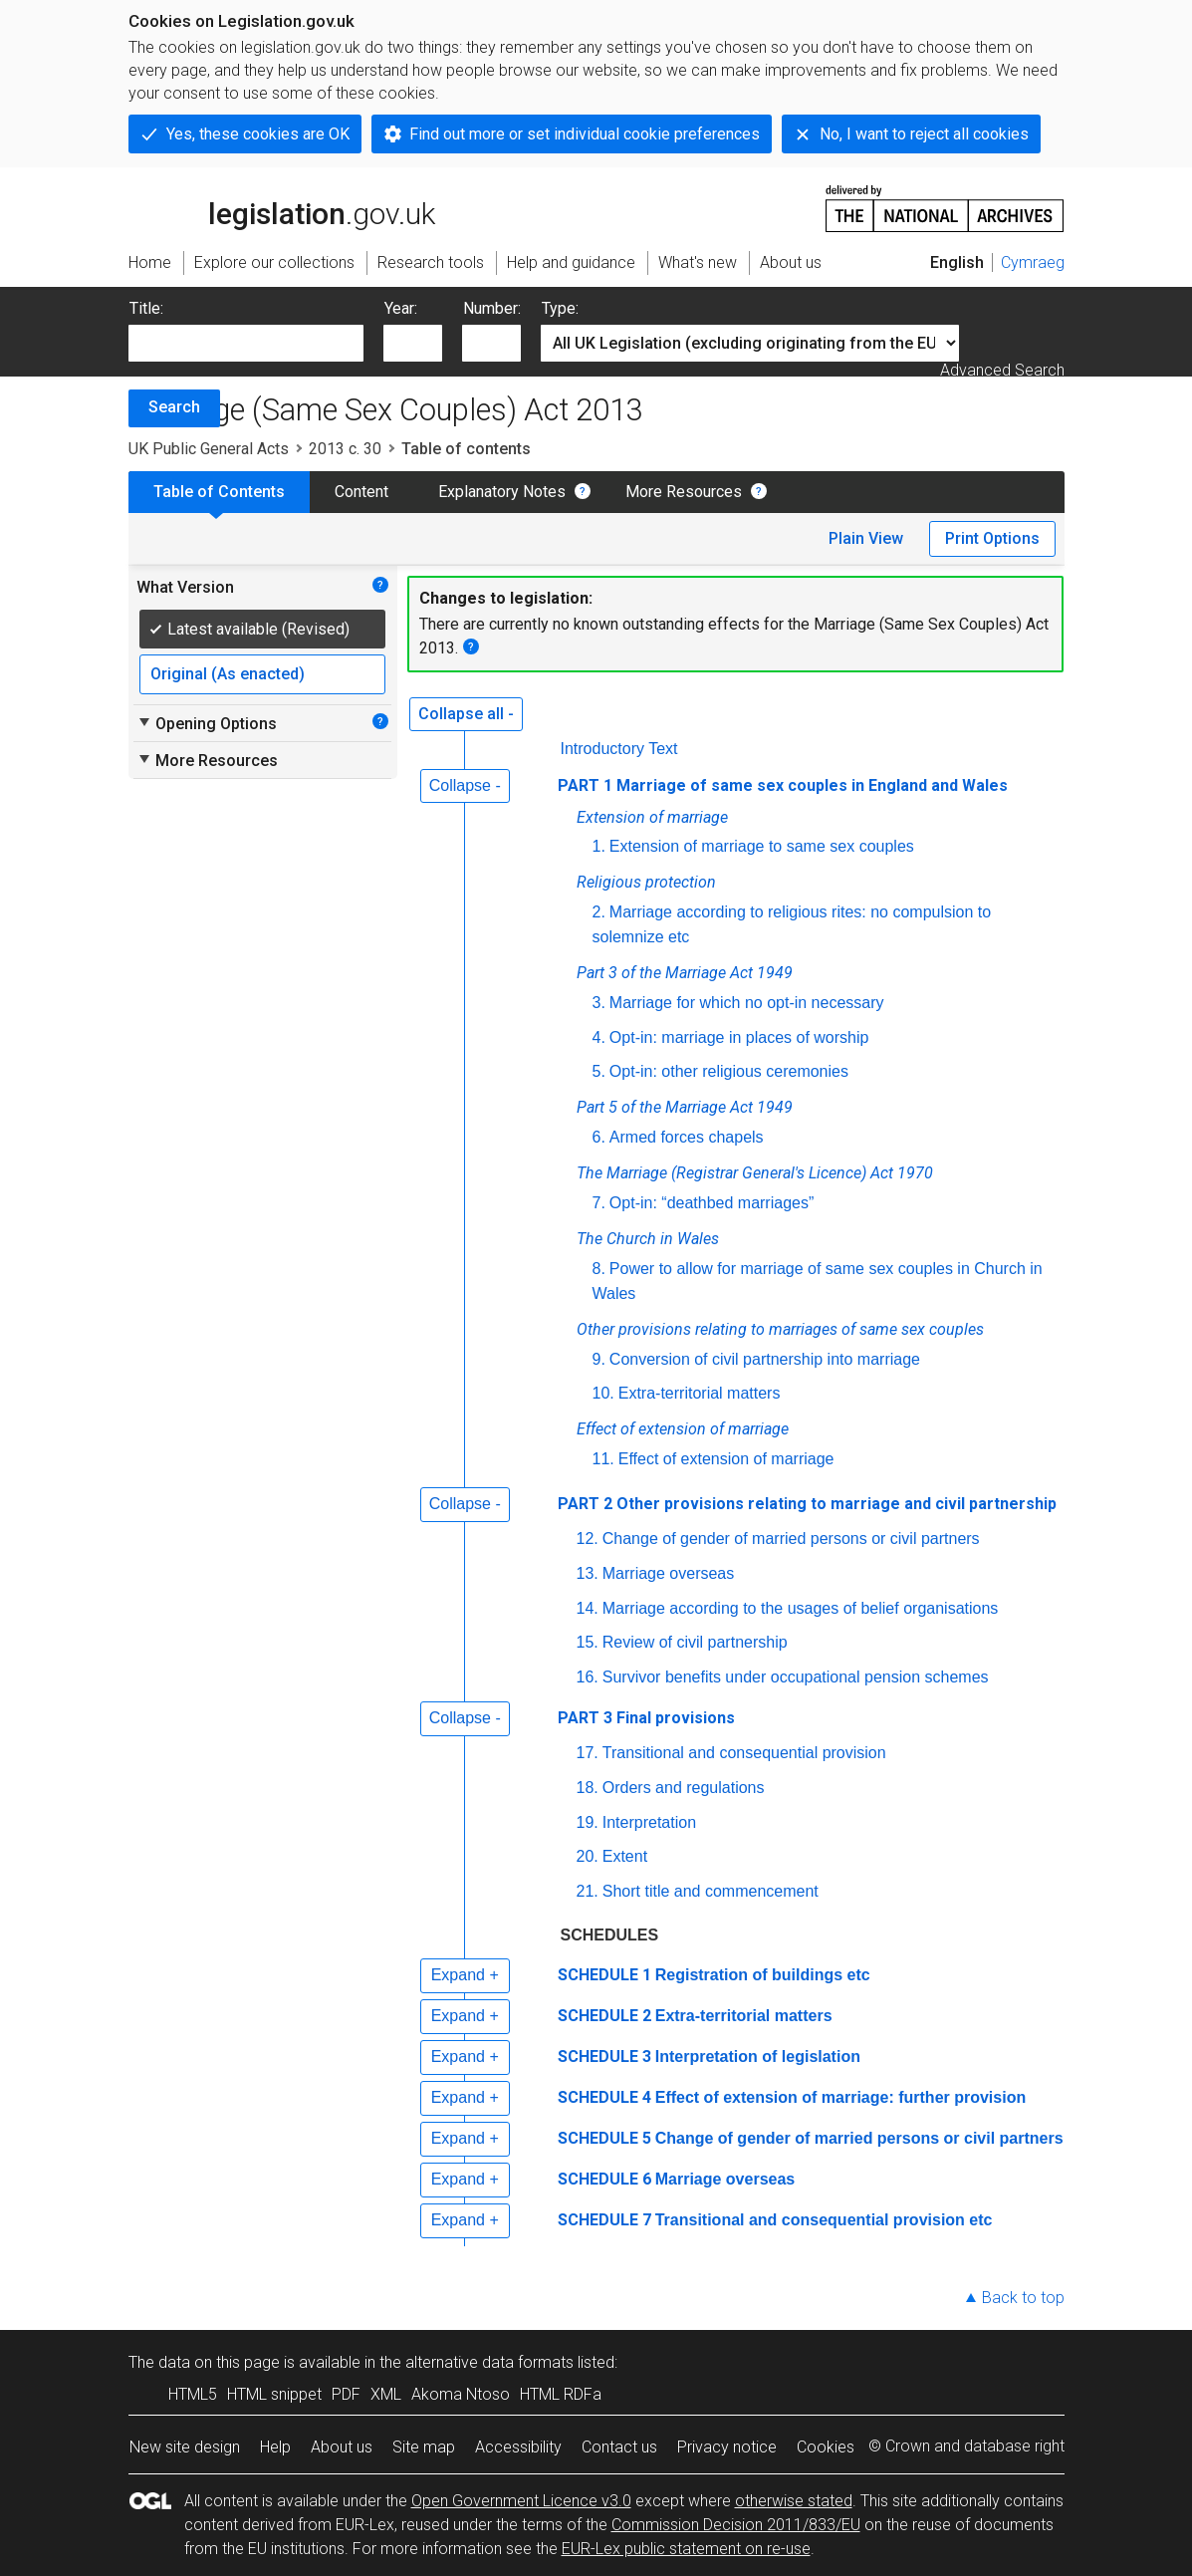 This screenshot has width=1192, height=2576. Describe the element at coordinates (604, 2179) in the screenshot. I see `SCHEDULE 6` at that location.